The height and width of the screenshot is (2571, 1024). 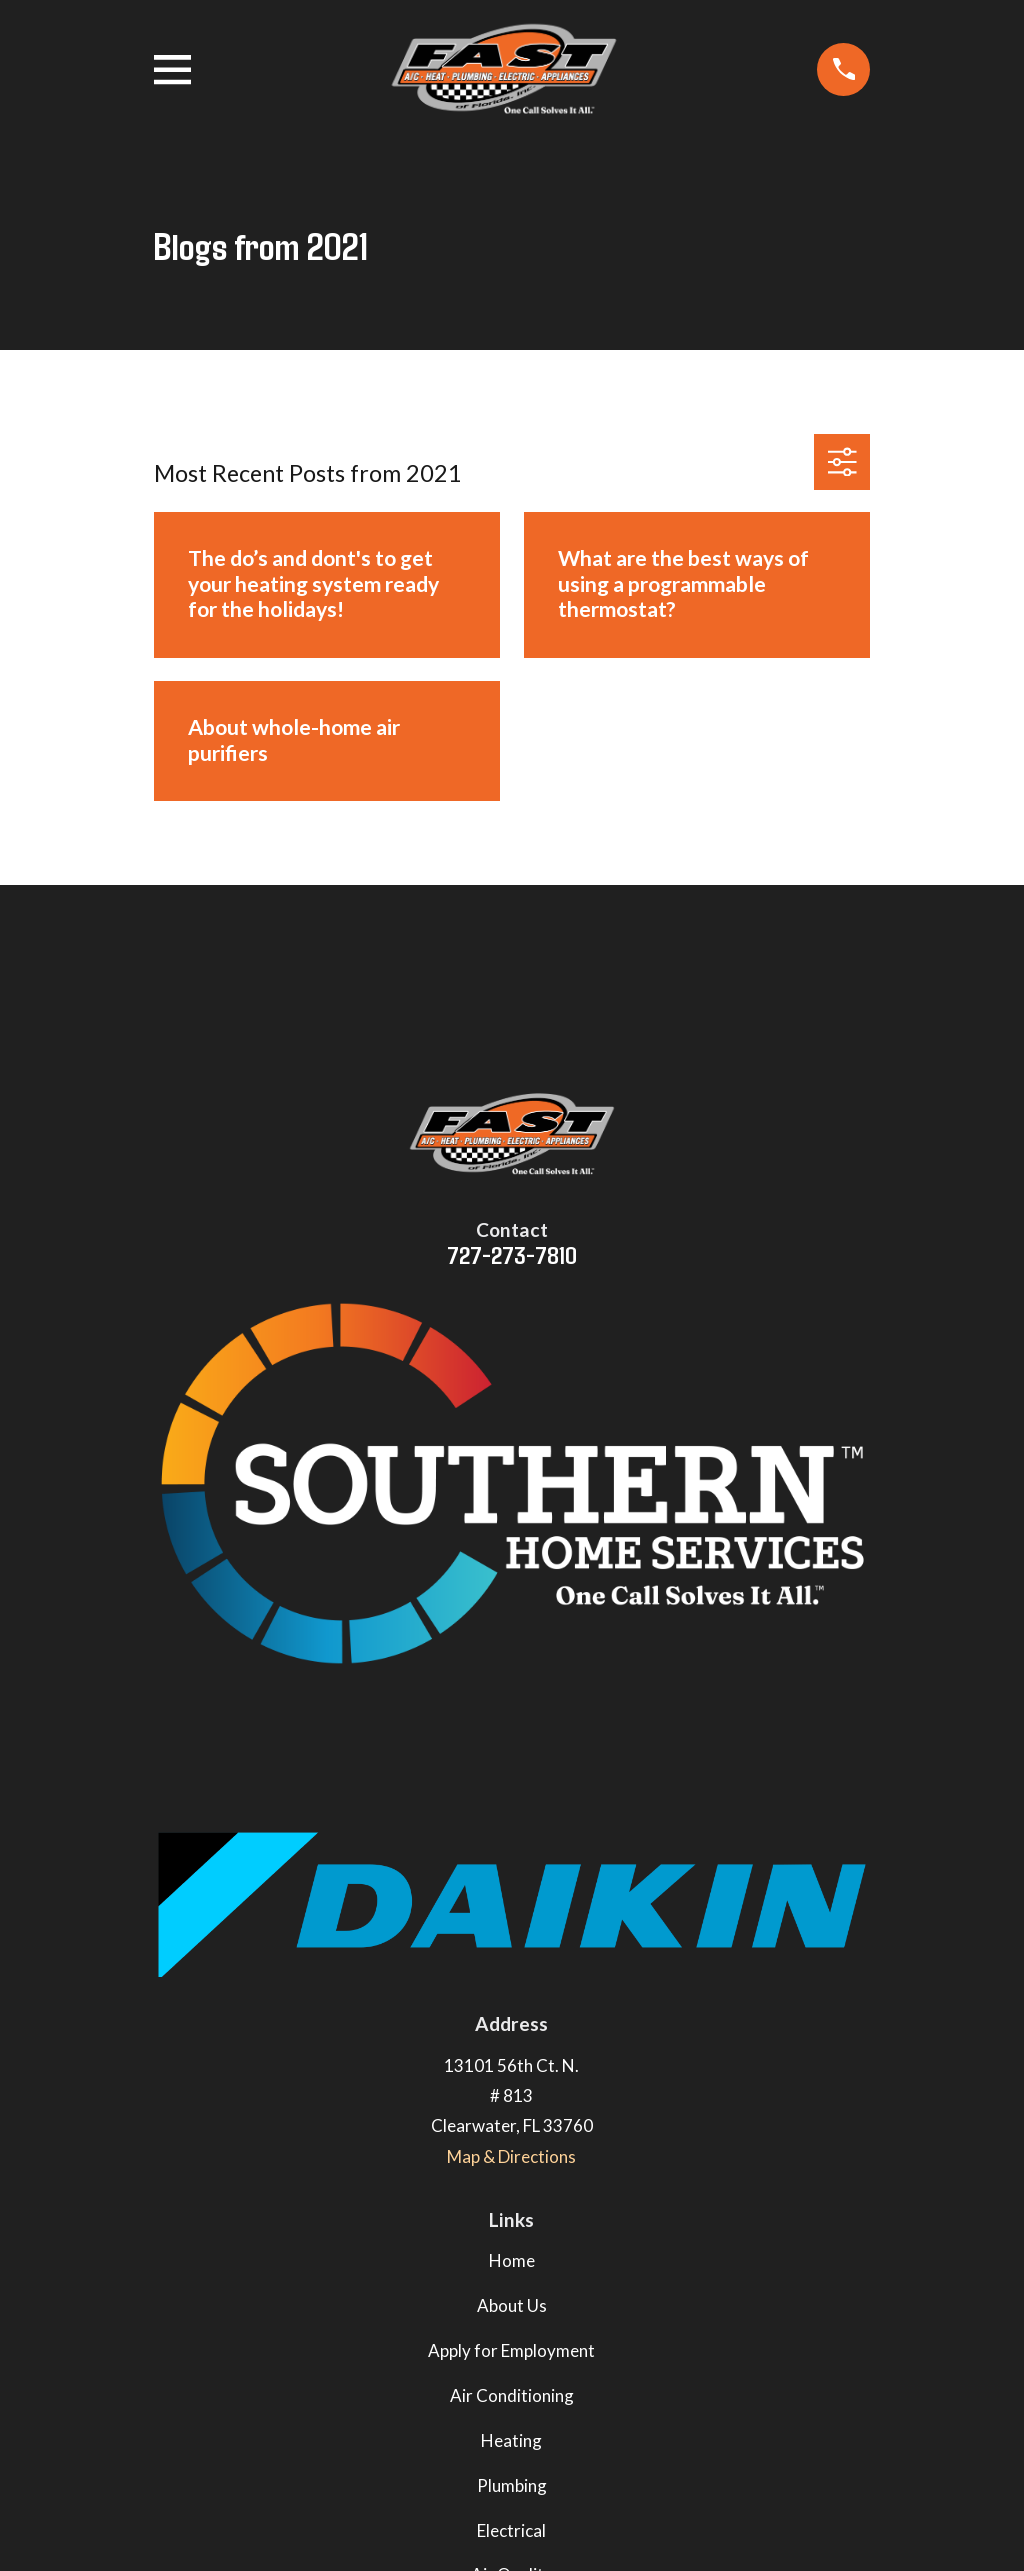 What do you see at coordinates (512, 1254) in the screenshot?
I see `727-273-7810` at bounding box center [512, 1254].